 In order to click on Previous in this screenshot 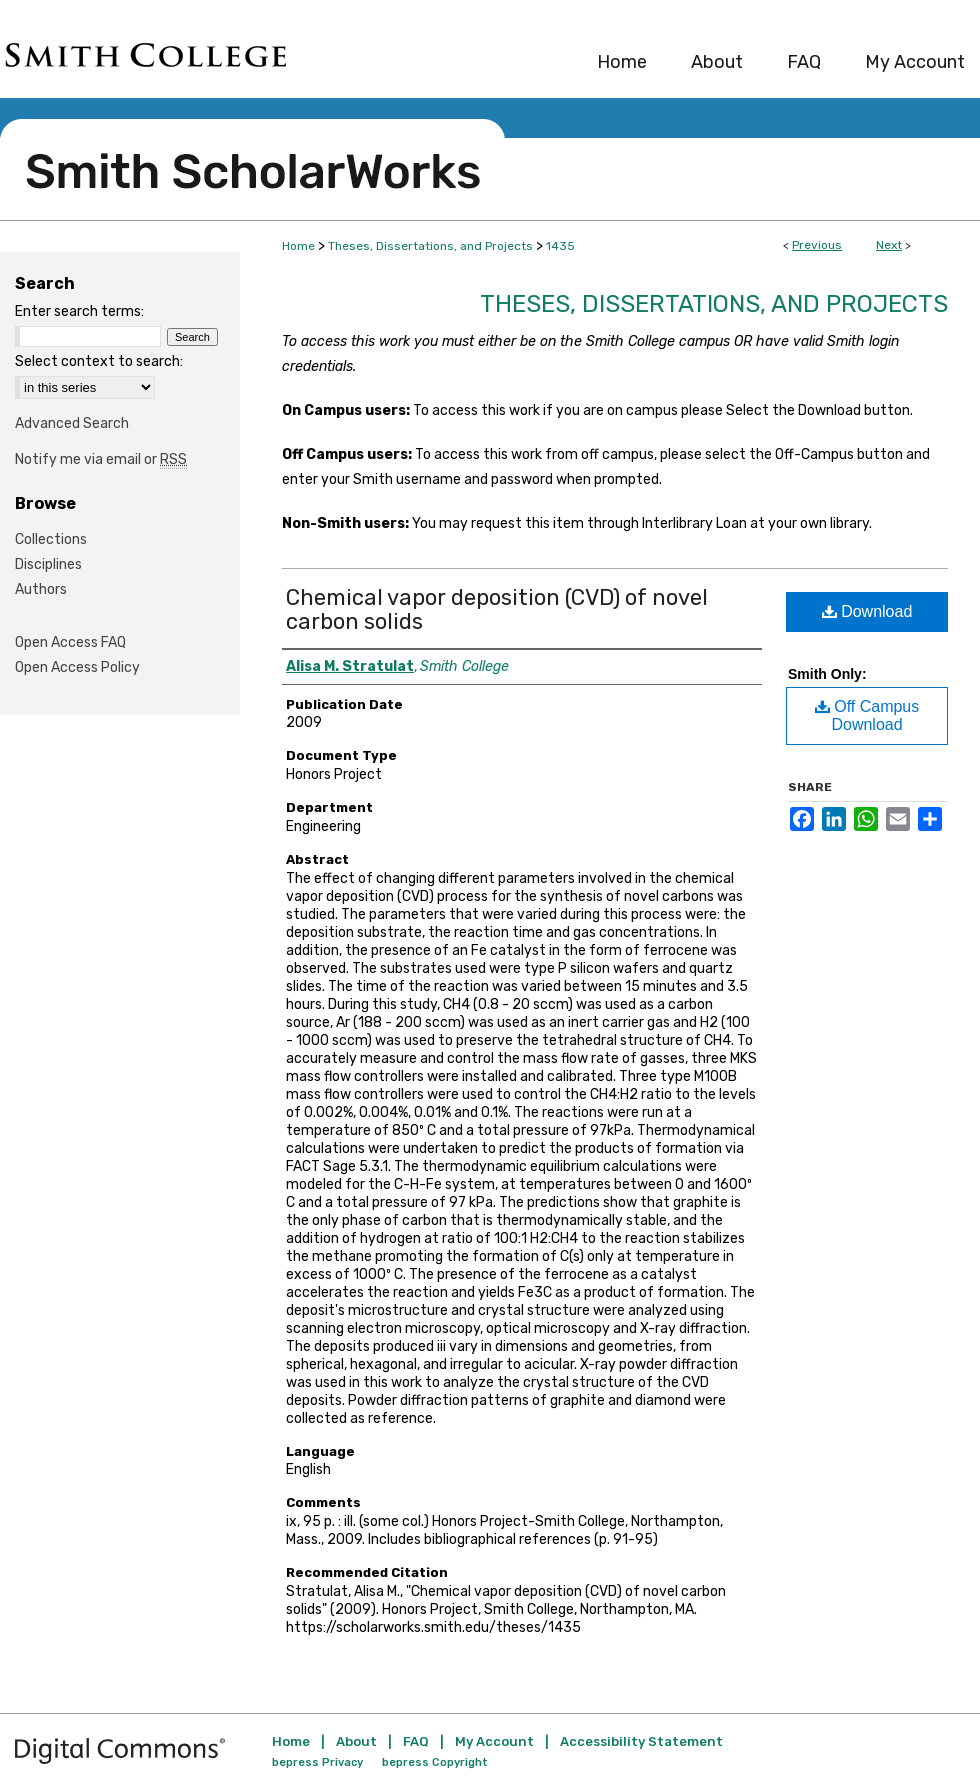, I will do `click(817, 245)`.